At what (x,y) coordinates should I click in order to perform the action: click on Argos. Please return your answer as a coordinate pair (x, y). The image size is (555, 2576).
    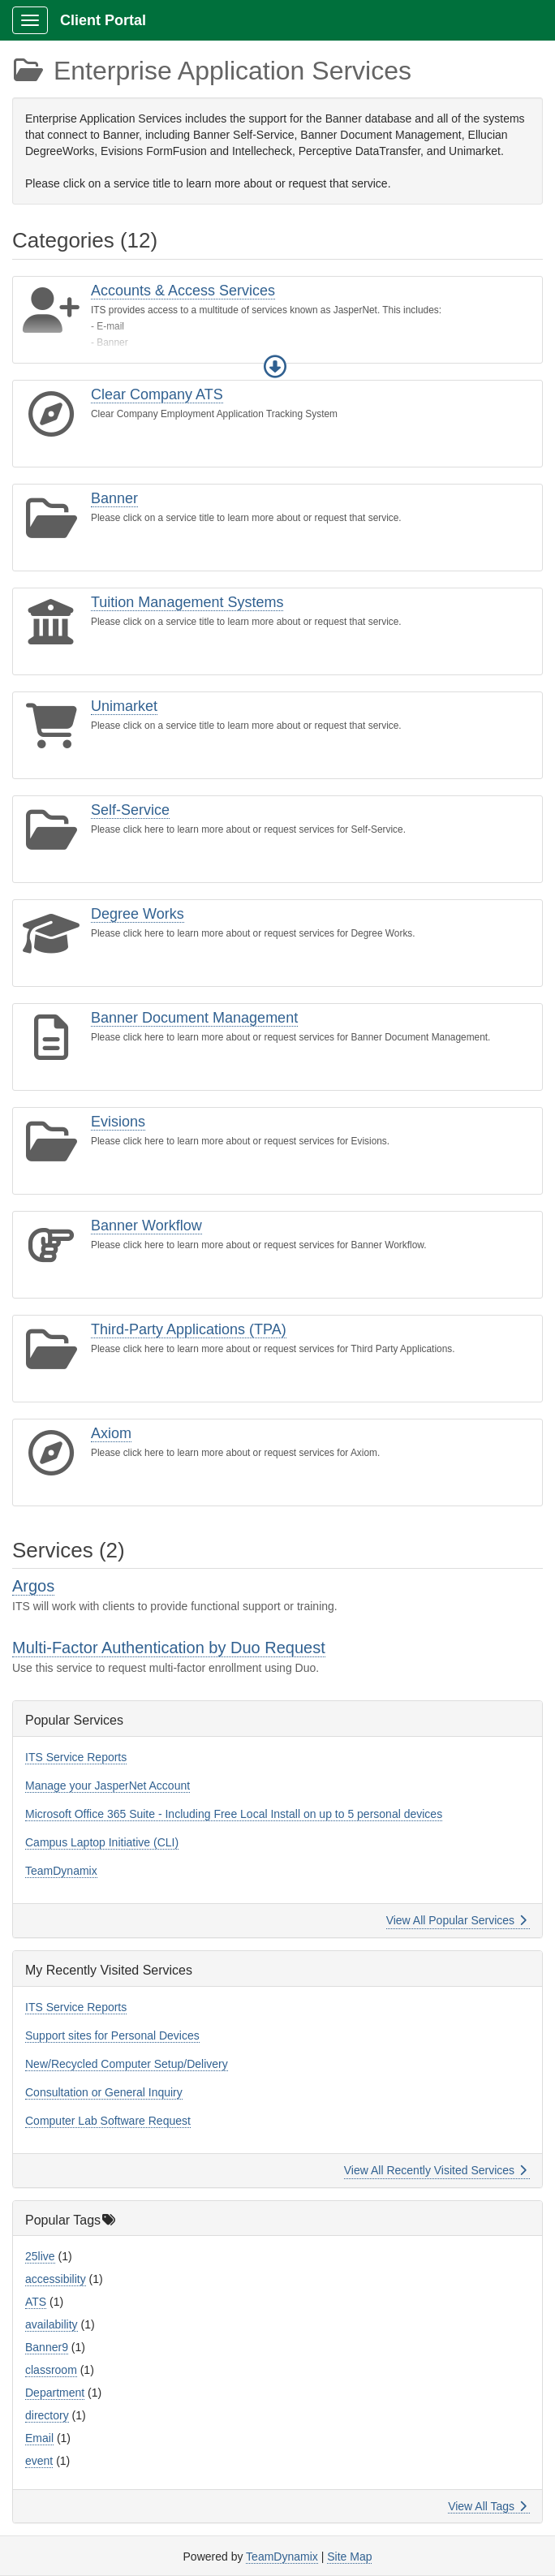
    Looking at the image, I should click on (33, 1586).